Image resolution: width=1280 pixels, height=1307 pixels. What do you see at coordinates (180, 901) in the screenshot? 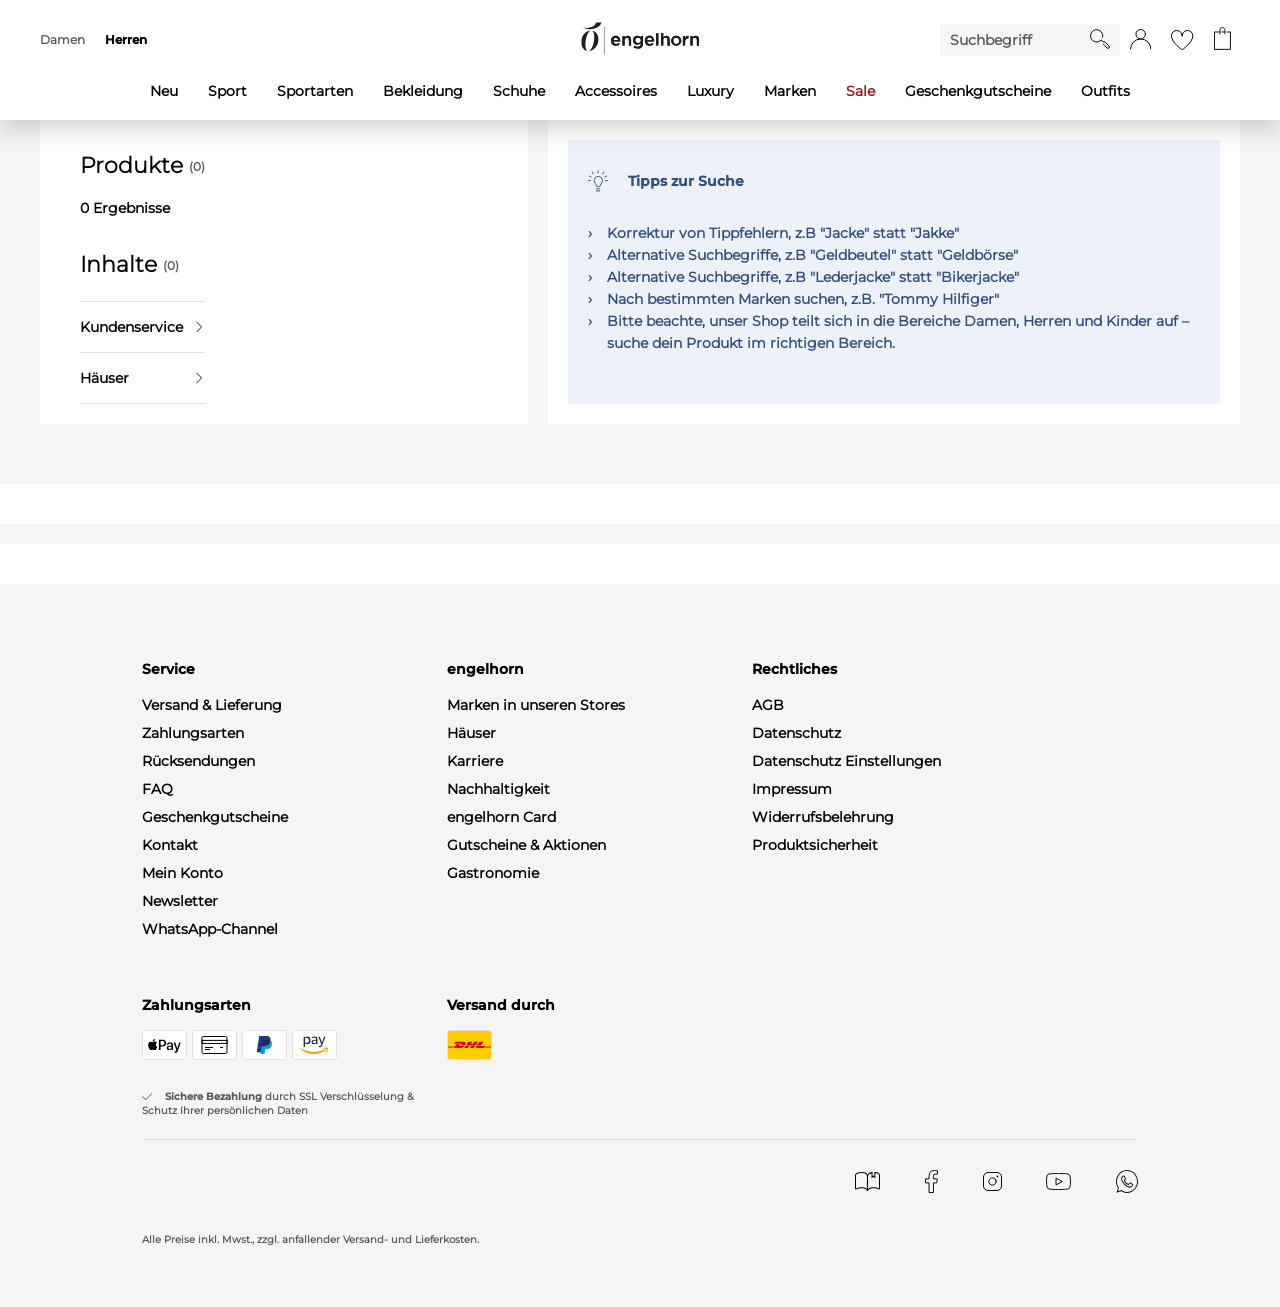
I see `Newsletter` at bounding box center [180, 901].